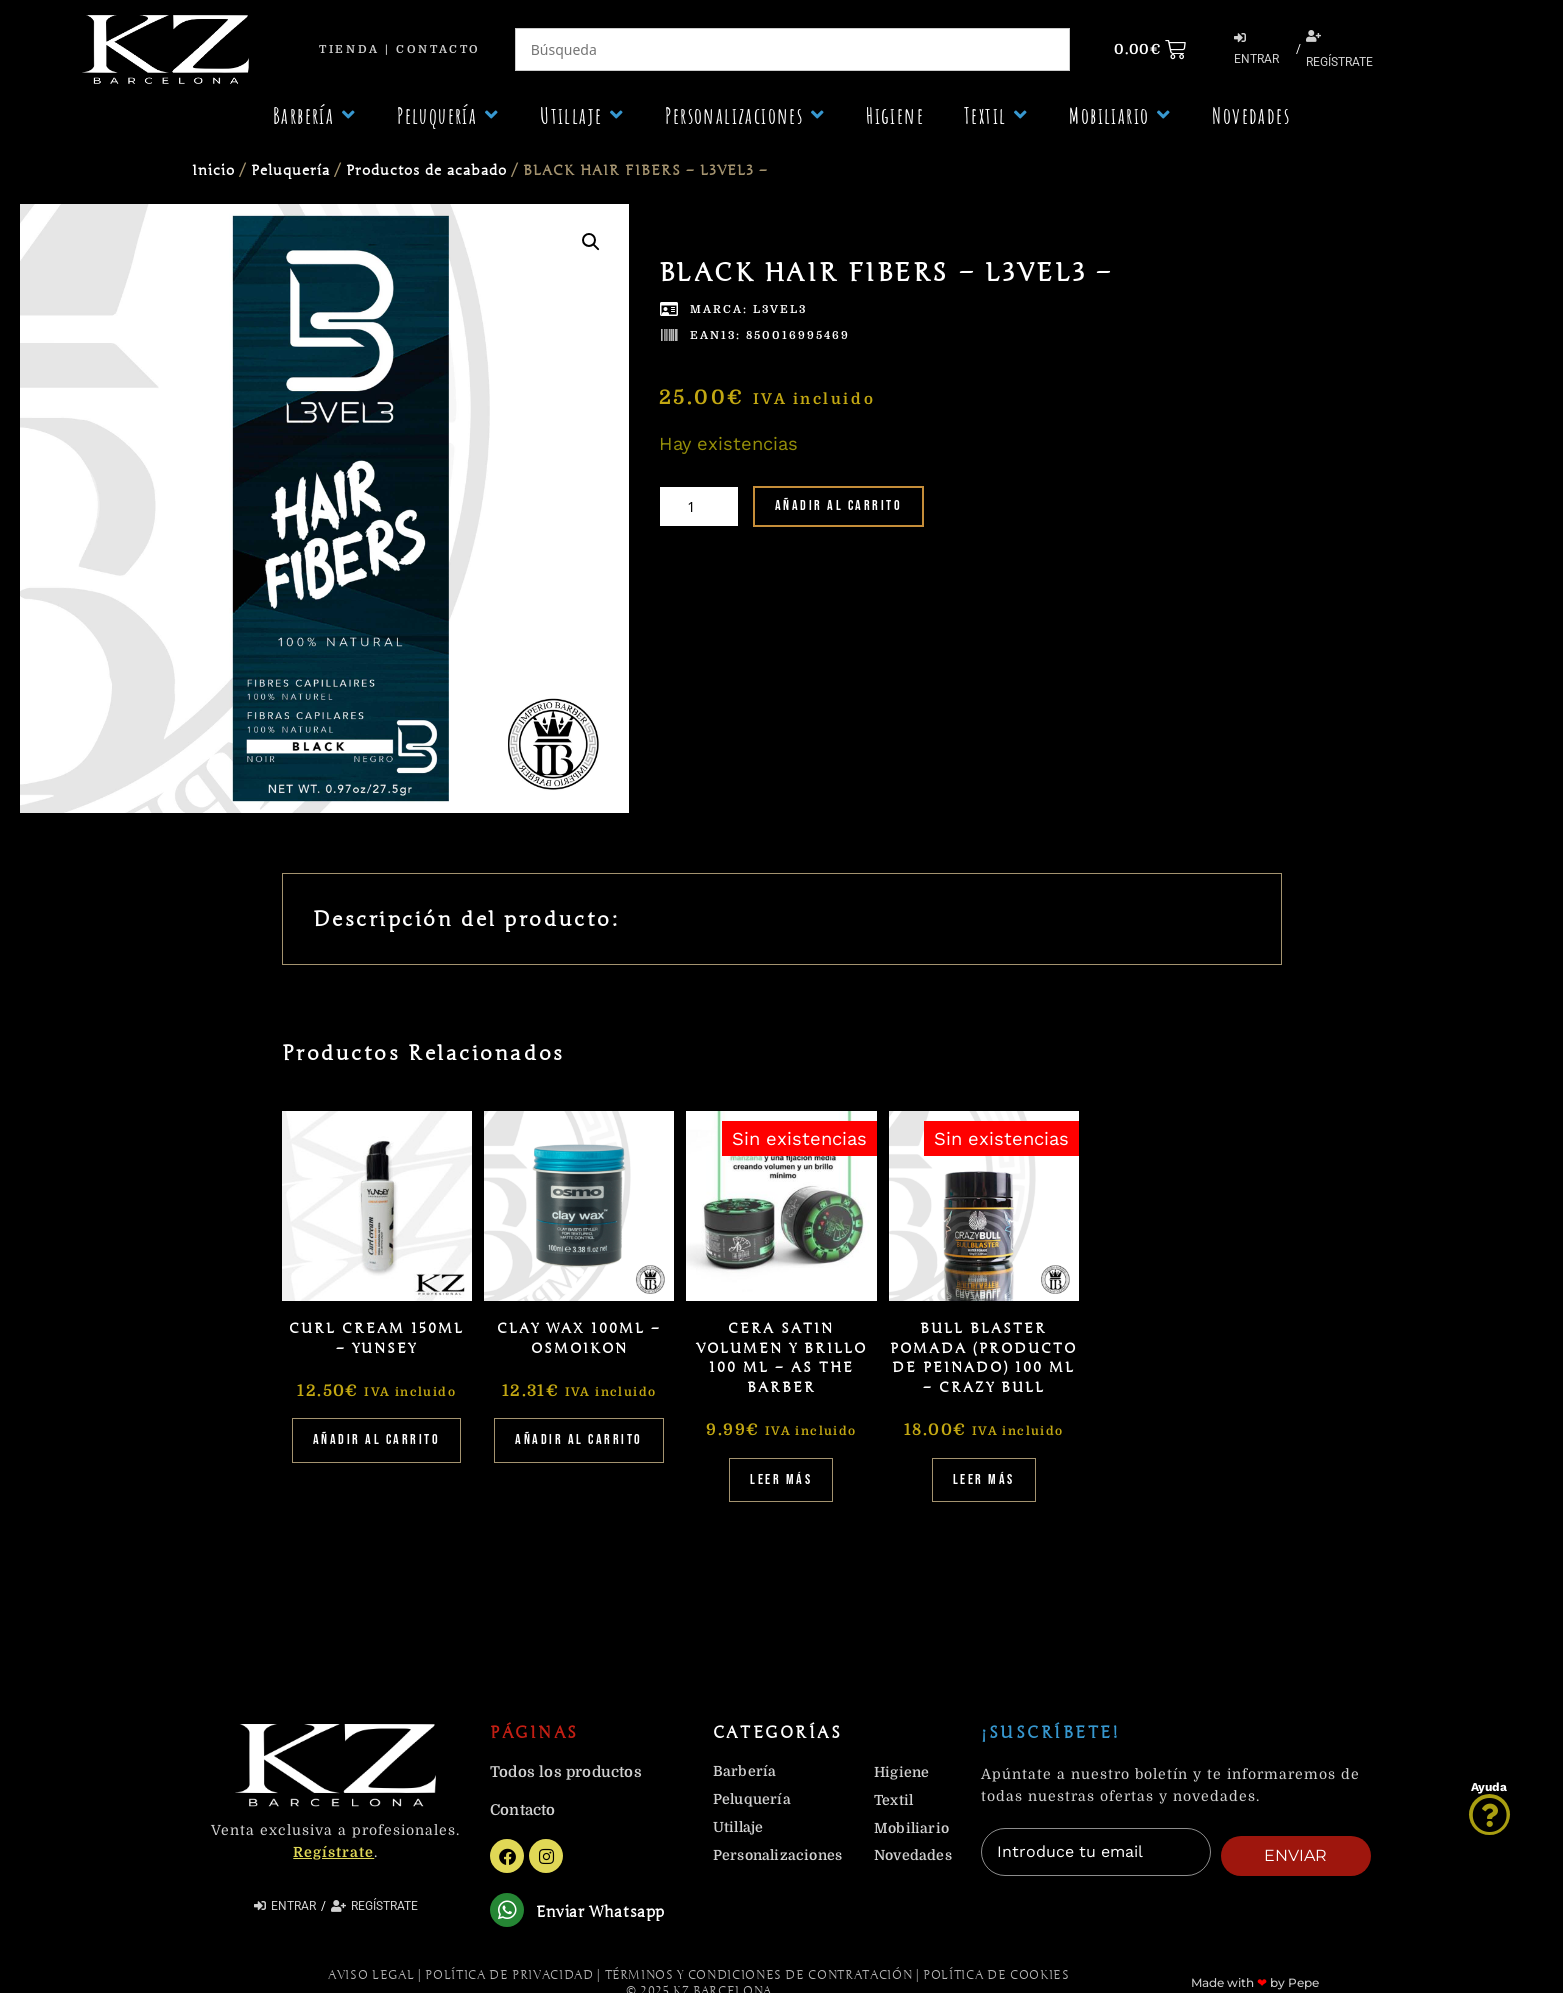 The width and height of the screenshot is (1563, 1993). Describe the element at coordinates (438, 49) in the screenshot. I see `Contacto` at that location.